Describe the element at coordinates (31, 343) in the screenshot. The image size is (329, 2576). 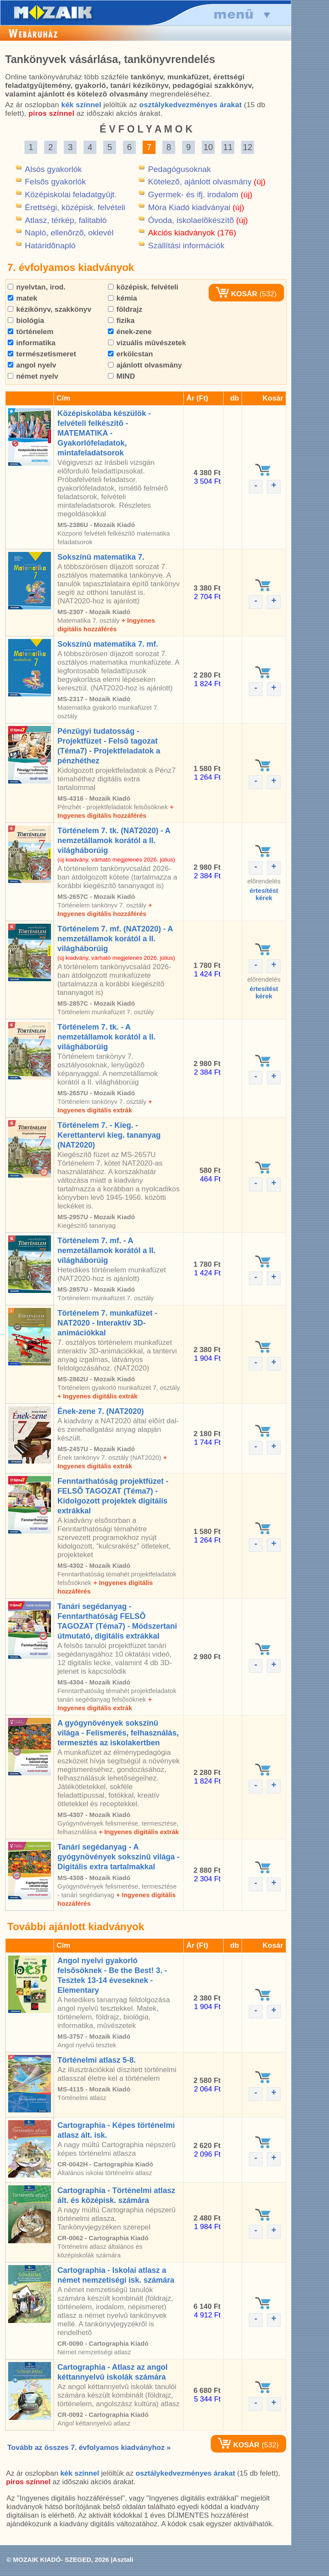
I see `informatika` at that location.